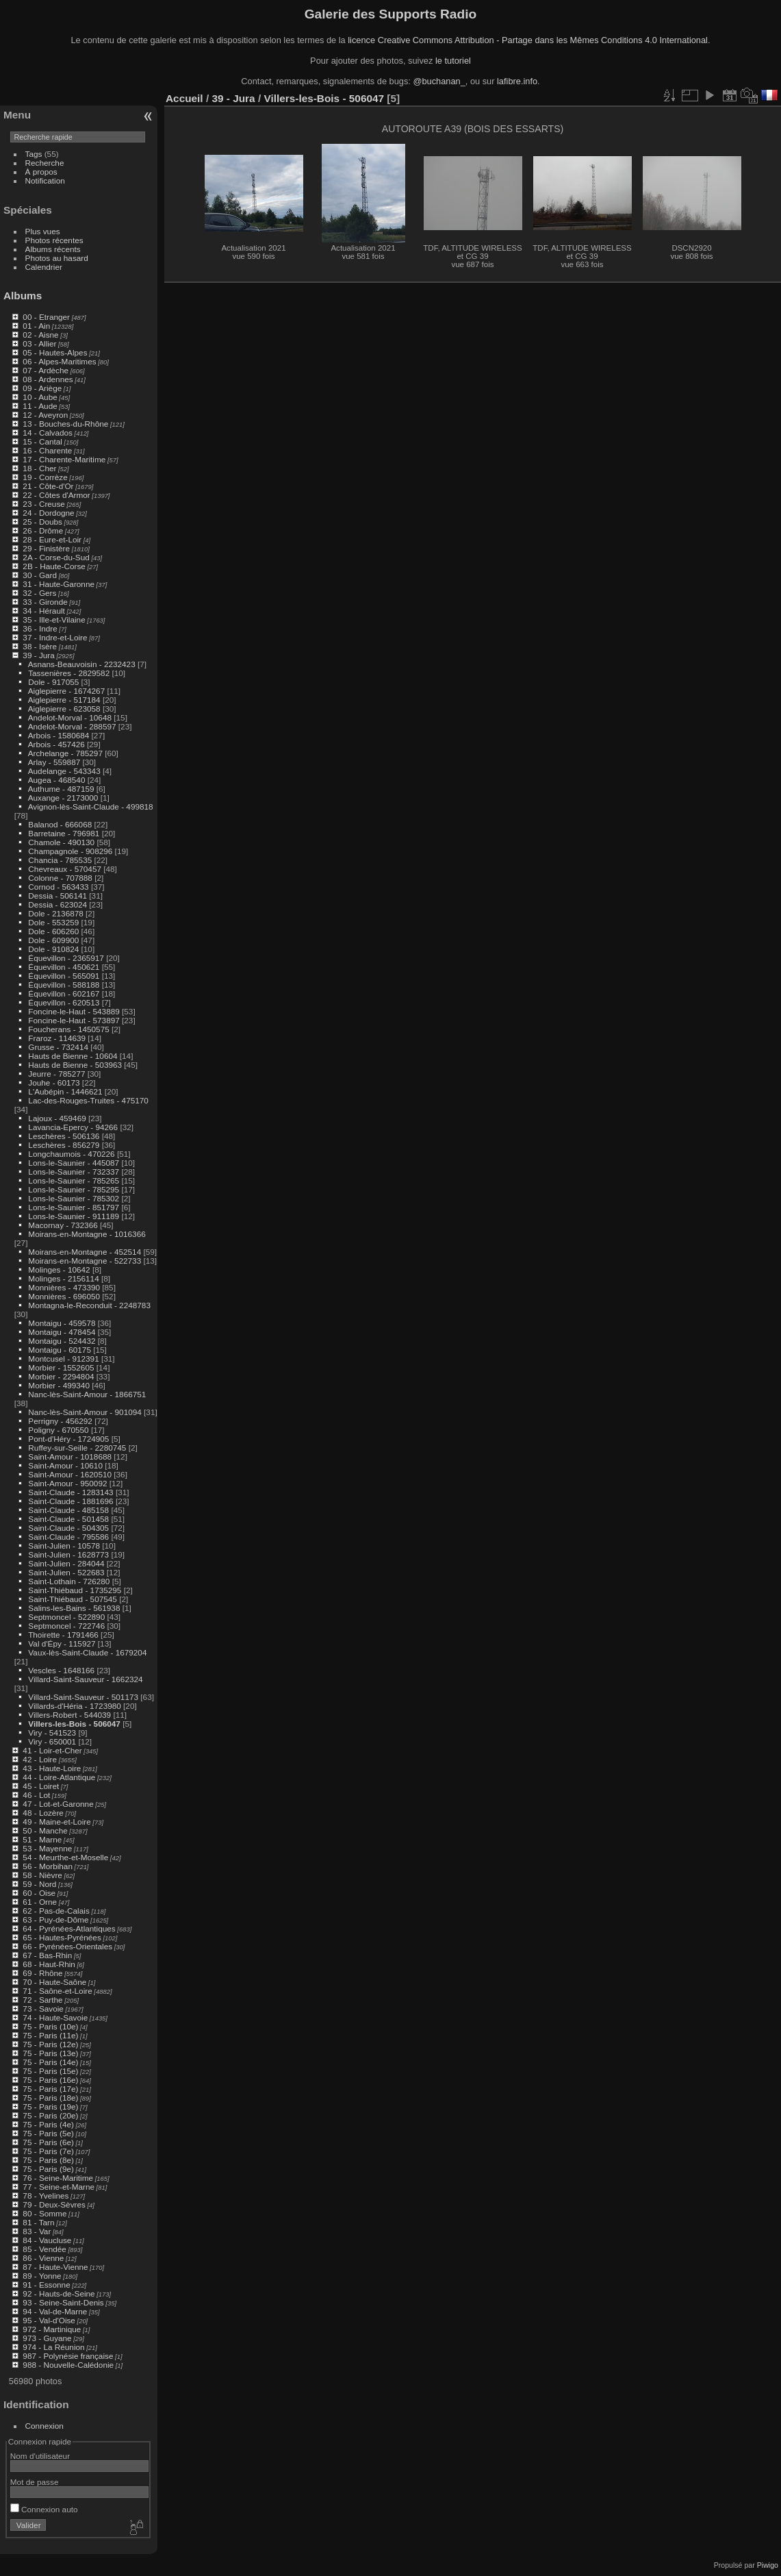  Describe the element at coordinates (56, 1821) in the screenshot. I see `49 - Maine-et-Loire` at that location.